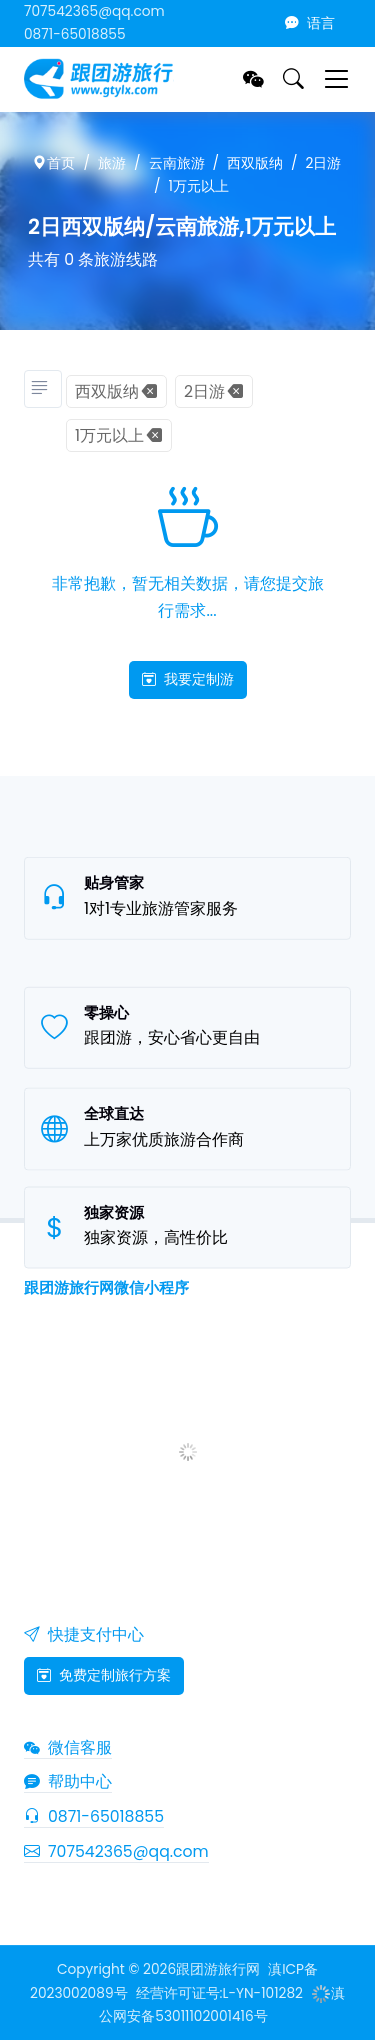  Describe the element at coordinates (94, 11) in the screenshot. I see `707542365@qq.com` at that location.